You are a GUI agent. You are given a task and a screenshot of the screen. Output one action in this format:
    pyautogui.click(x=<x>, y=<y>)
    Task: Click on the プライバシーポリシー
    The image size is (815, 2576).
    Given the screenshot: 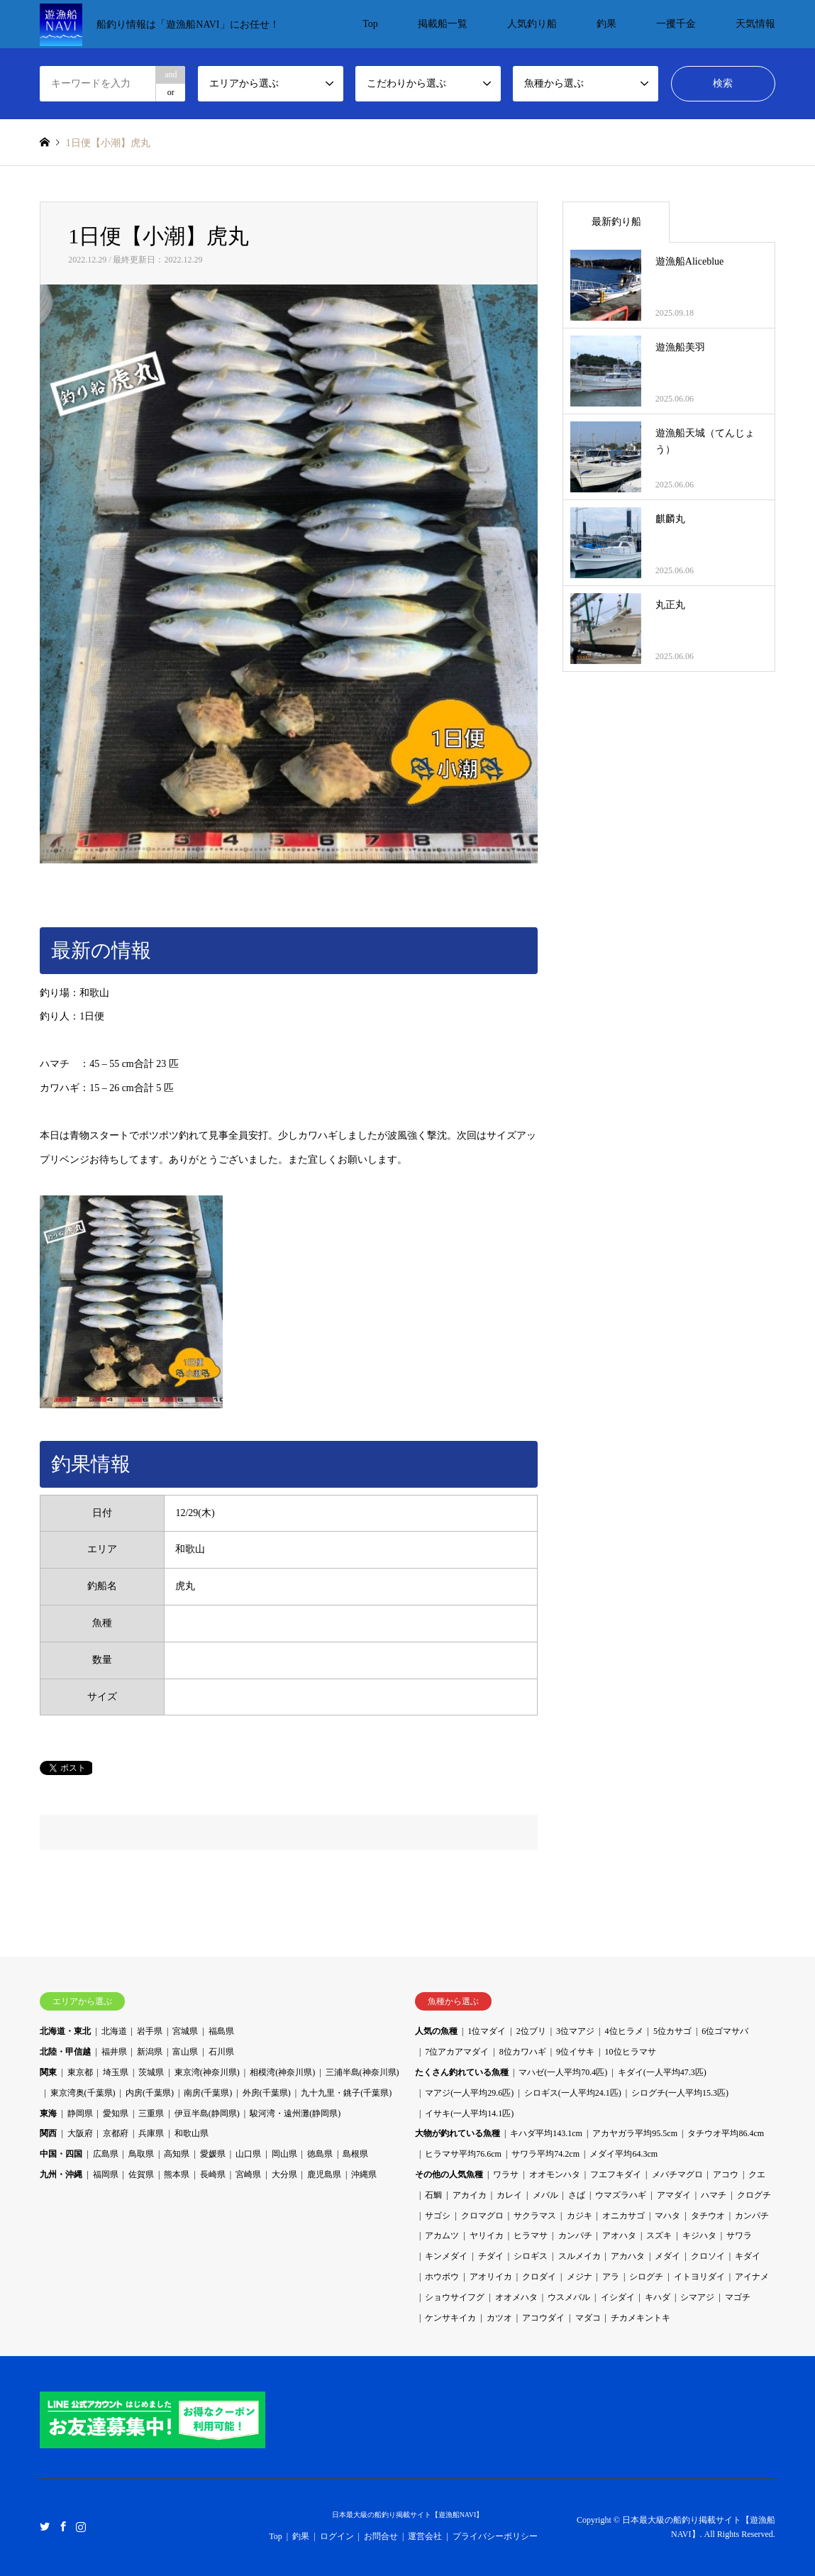 What is the action you would take?
    pyautogui.click(x=495, y=2536)
    